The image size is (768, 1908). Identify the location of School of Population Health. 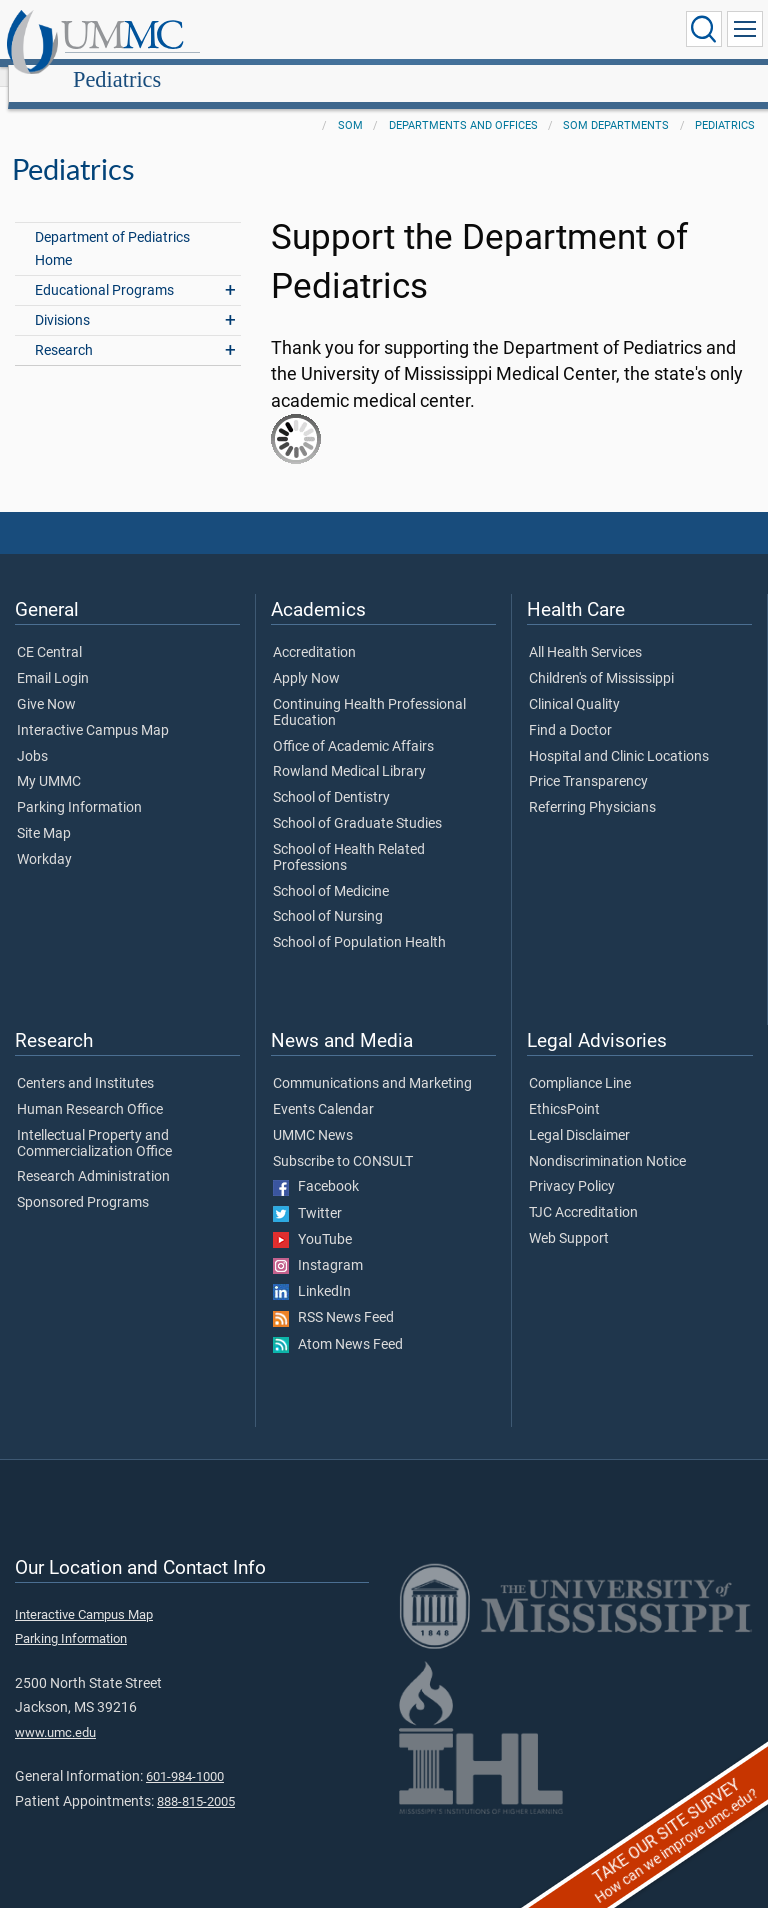
(359, 921).